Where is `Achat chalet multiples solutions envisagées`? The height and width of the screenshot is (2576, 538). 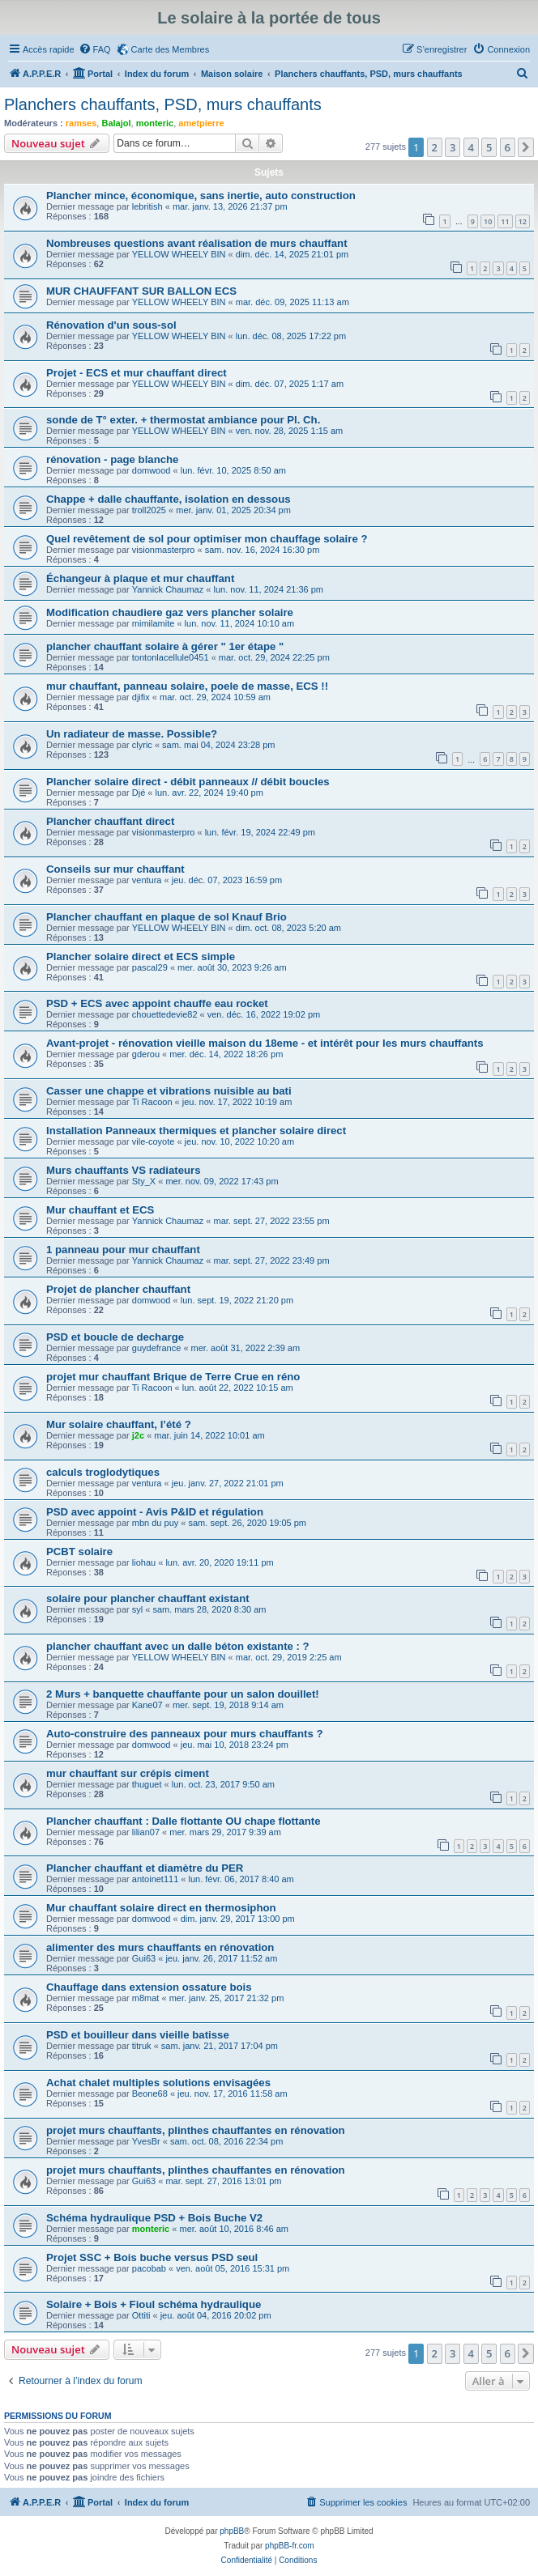
Achat chalet multiples solutions envisagées is located at coordinates (158, 2083).